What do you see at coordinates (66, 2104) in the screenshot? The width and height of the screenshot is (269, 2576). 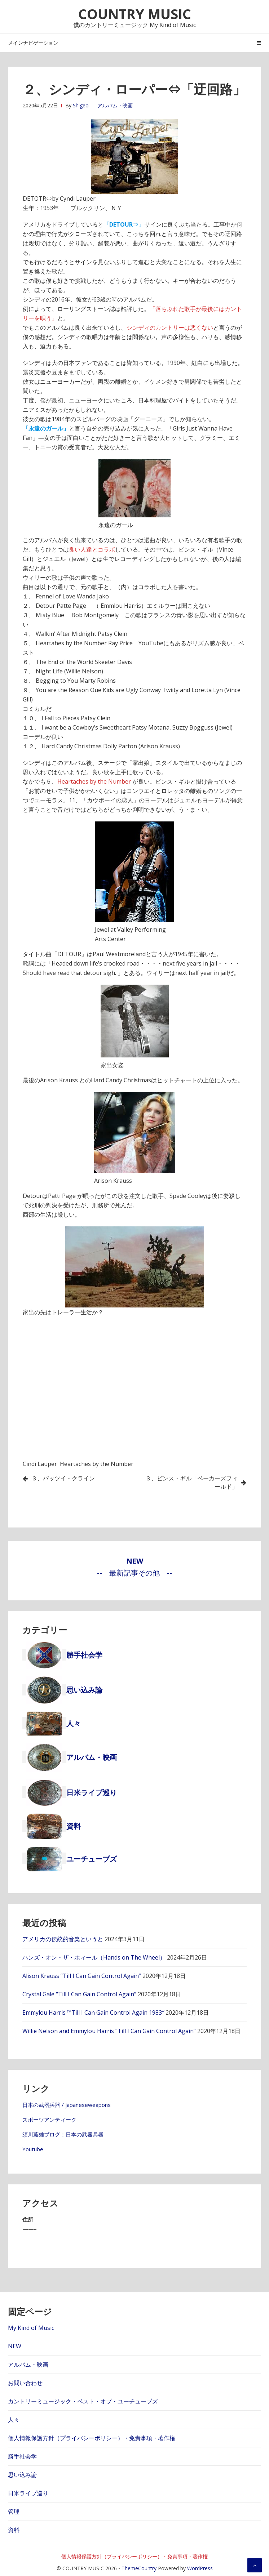 I see `日本の武器兵器 / japaneseweapons` at bounding box center [66, 2104].